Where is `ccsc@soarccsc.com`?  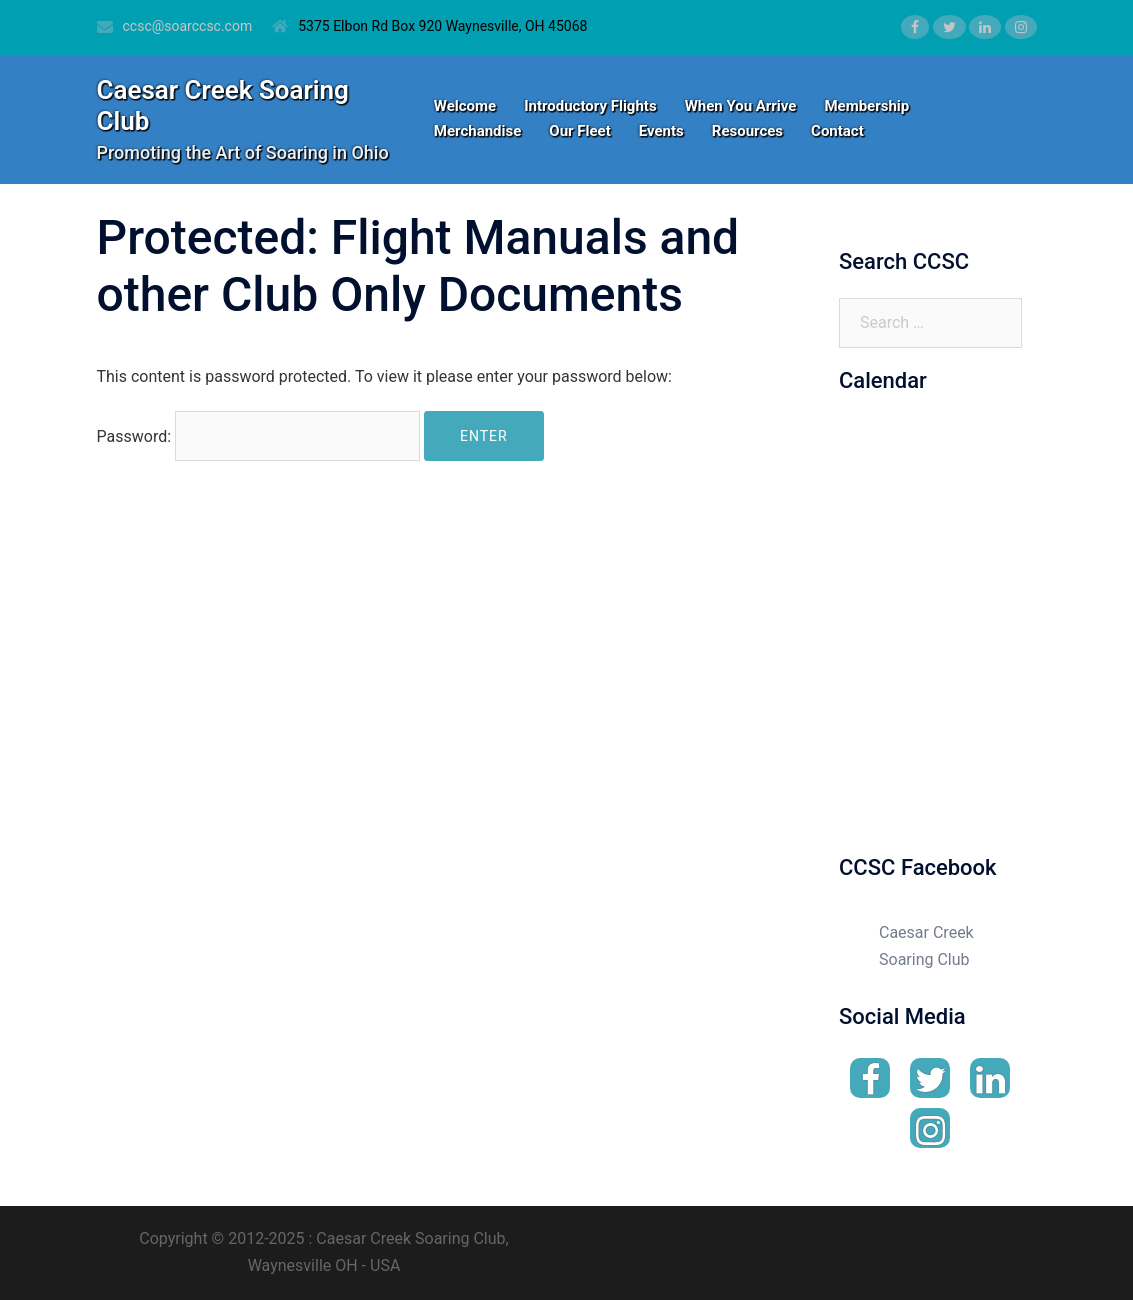 ccsc@soarccsc.com is located at coordinates (188, 26).